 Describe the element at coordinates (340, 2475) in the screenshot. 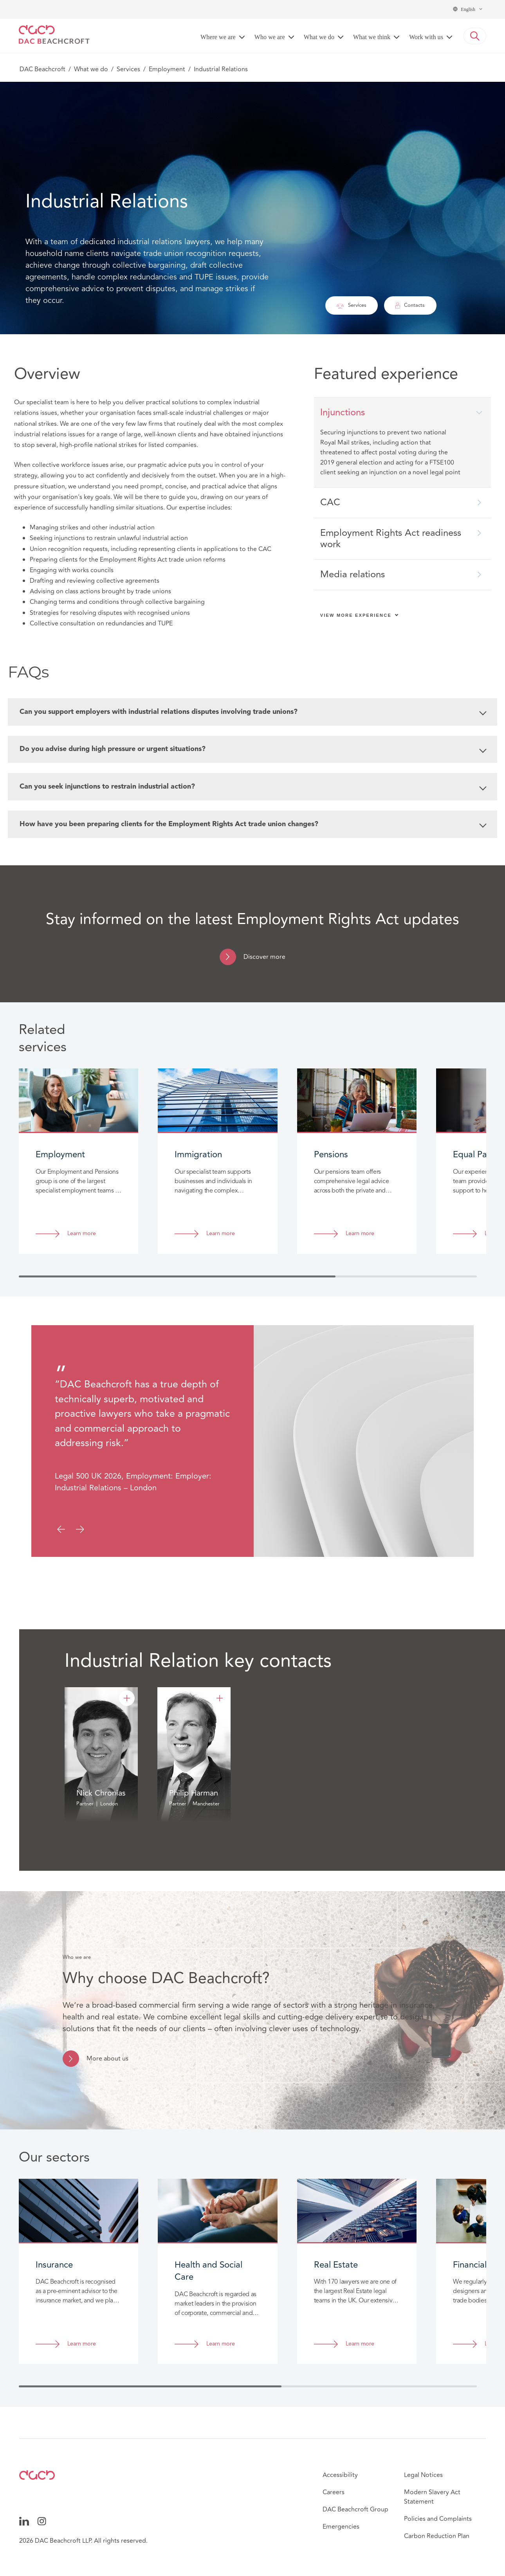

I see `Accessibility` at that location.